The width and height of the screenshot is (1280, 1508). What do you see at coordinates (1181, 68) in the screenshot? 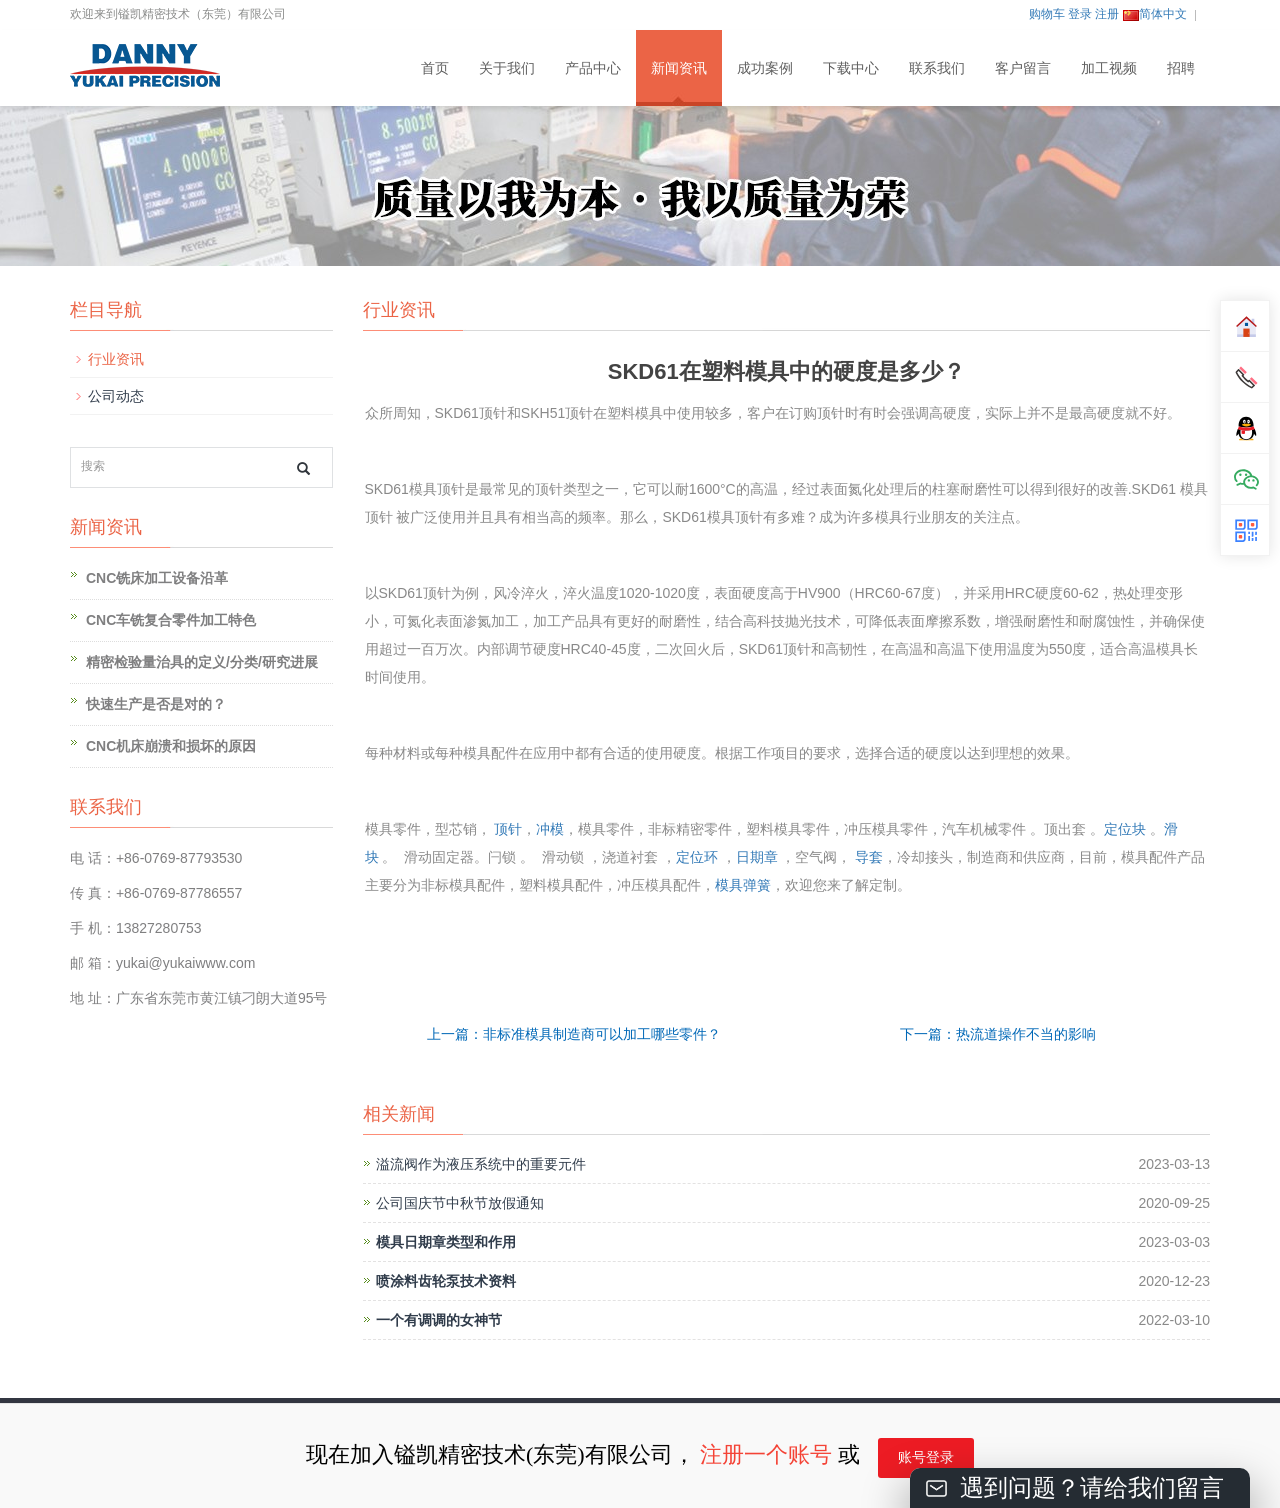
I see `招聘` at bounding box center [1181, 68].